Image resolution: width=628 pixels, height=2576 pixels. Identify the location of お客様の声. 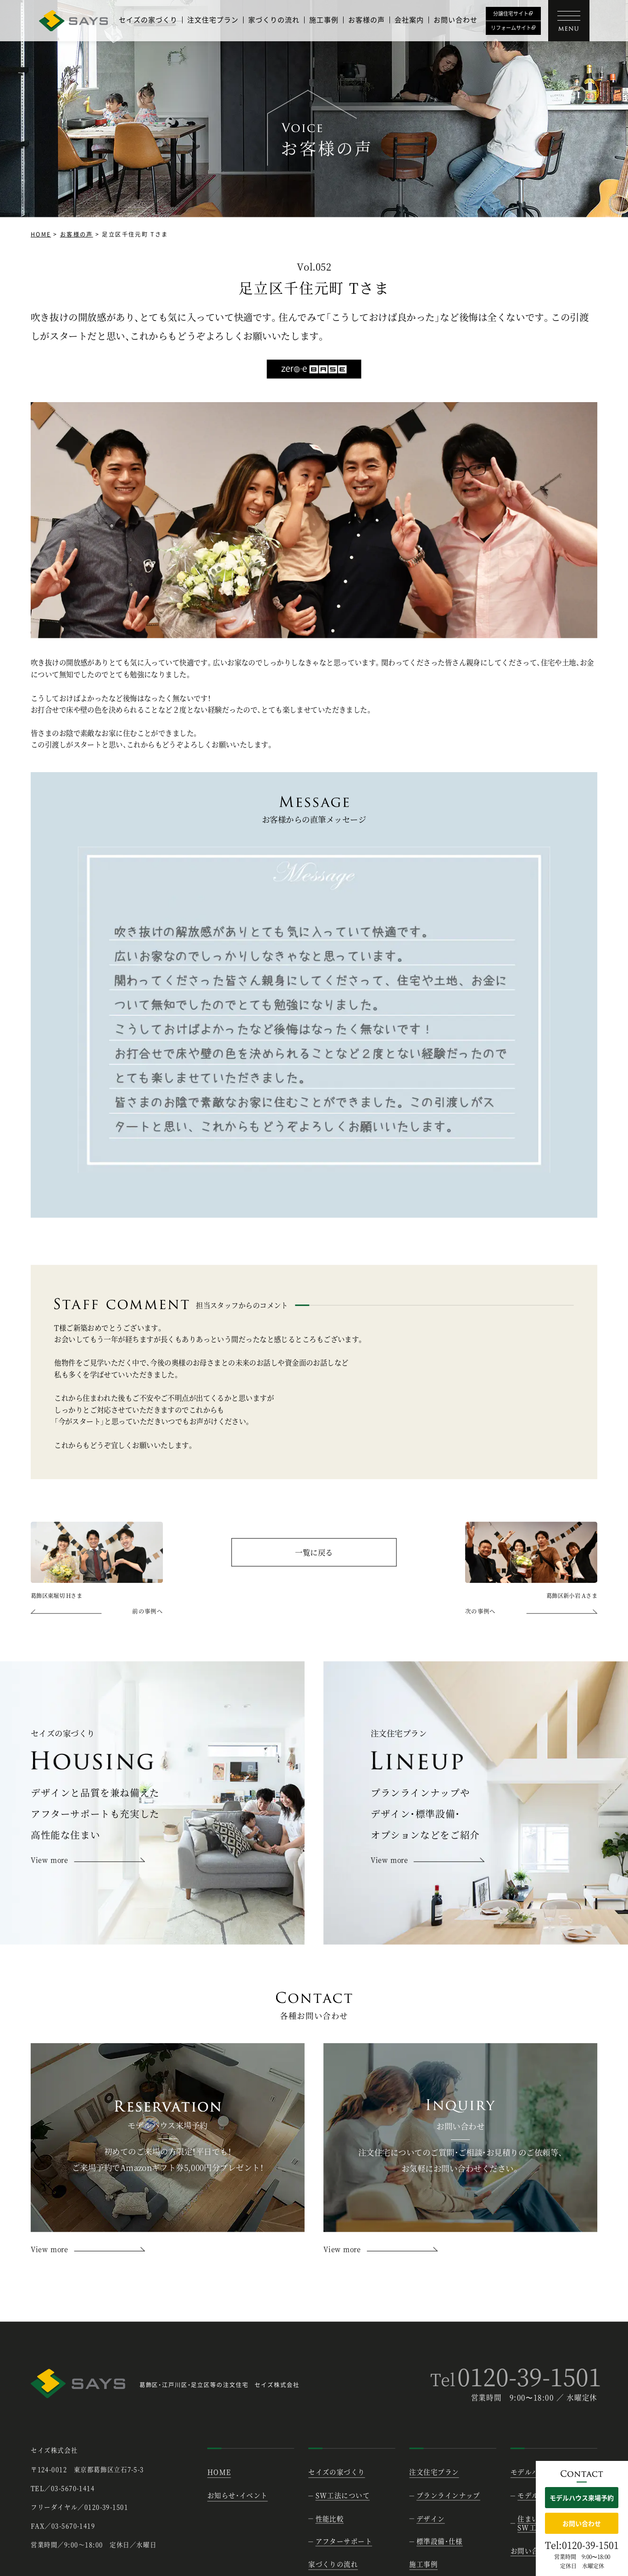
(366, 20).